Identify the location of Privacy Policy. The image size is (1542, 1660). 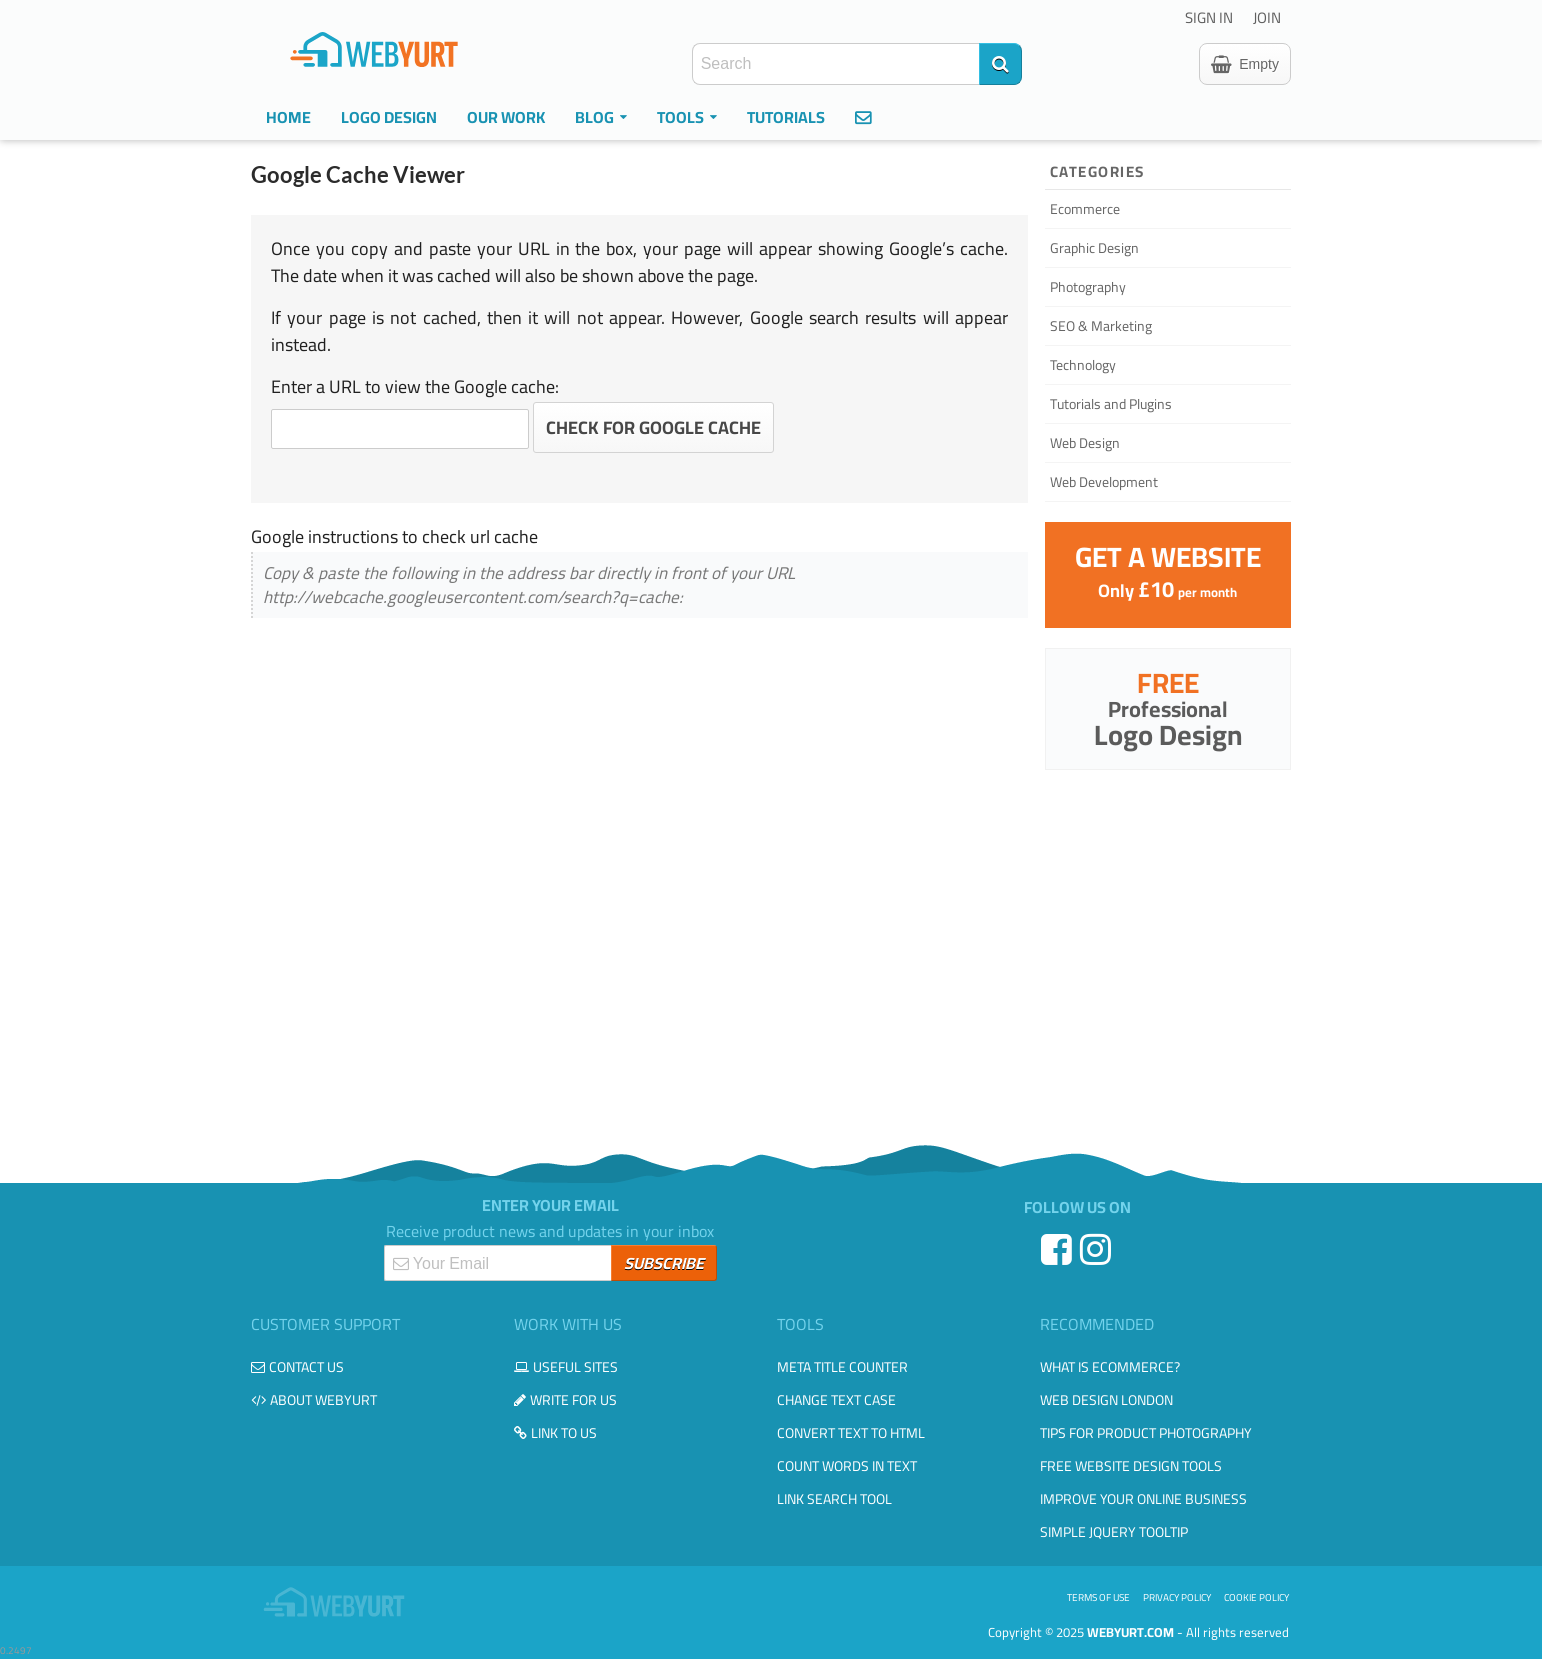
(1177, 1597).